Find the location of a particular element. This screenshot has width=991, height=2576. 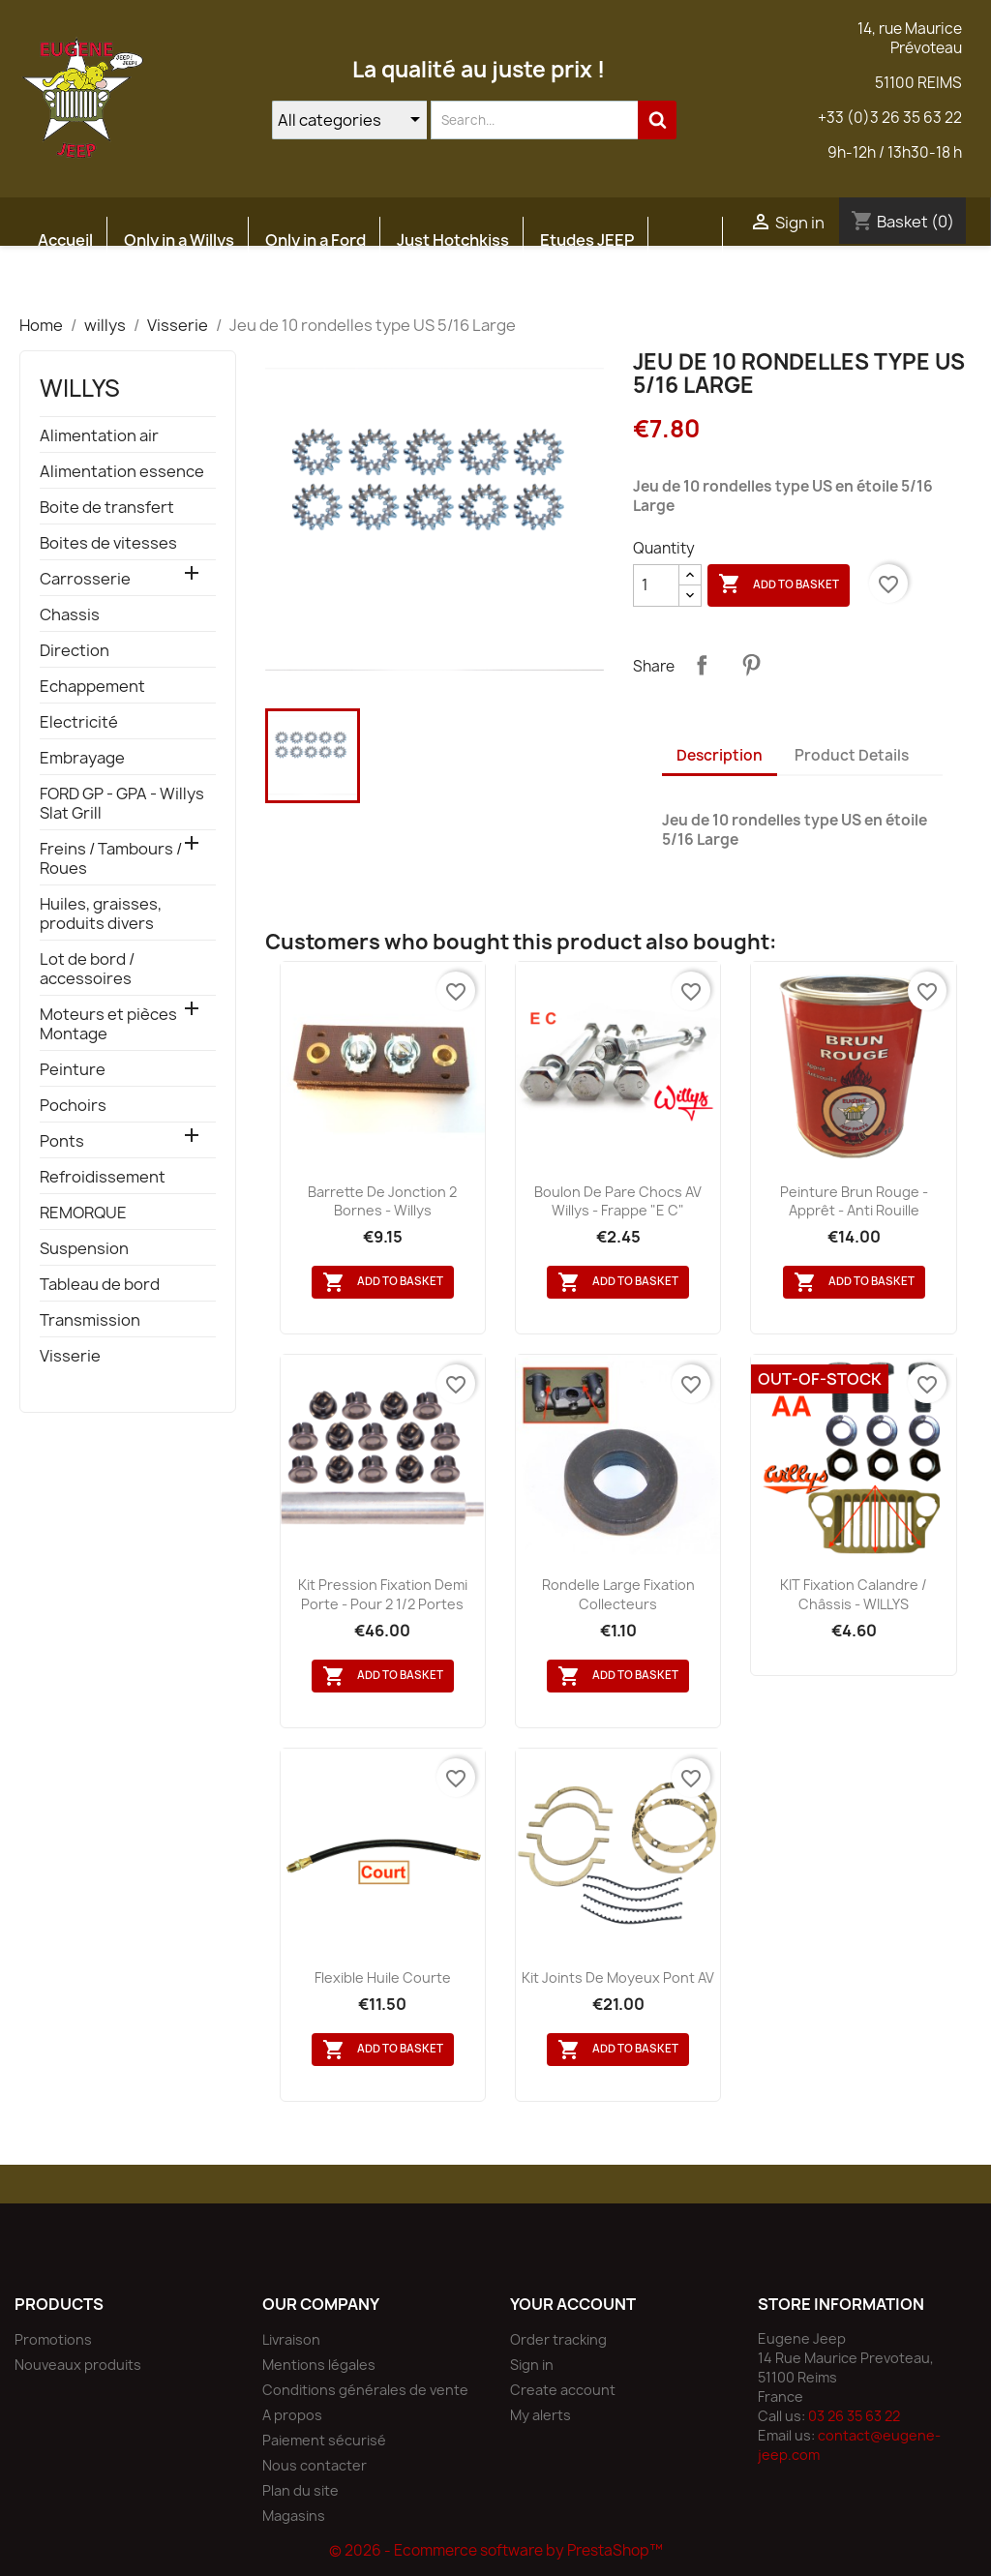

Sign in is located at coordinates (532, 2364).